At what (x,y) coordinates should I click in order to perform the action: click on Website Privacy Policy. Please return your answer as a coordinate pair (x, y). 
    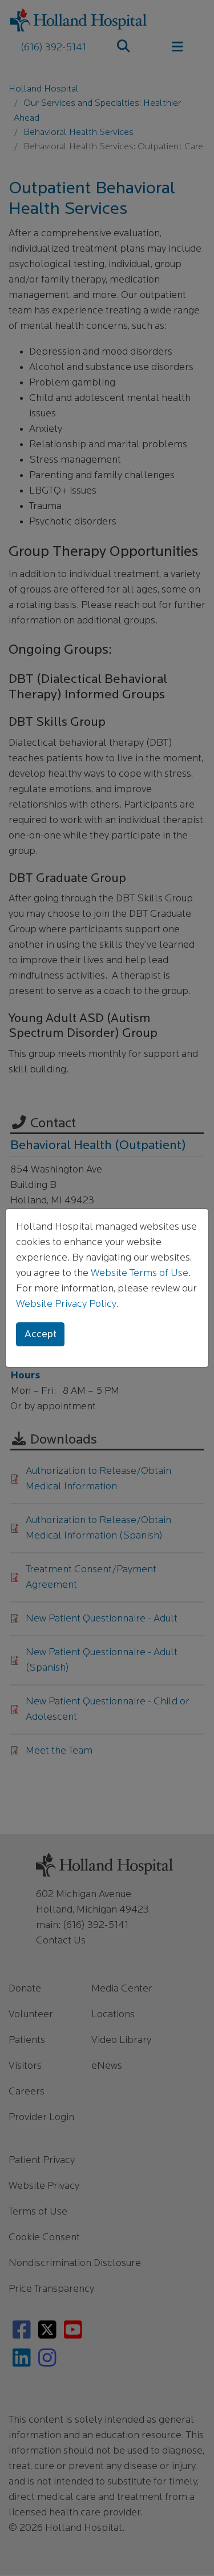
    Looking at the image, I should click on (66, 1304).